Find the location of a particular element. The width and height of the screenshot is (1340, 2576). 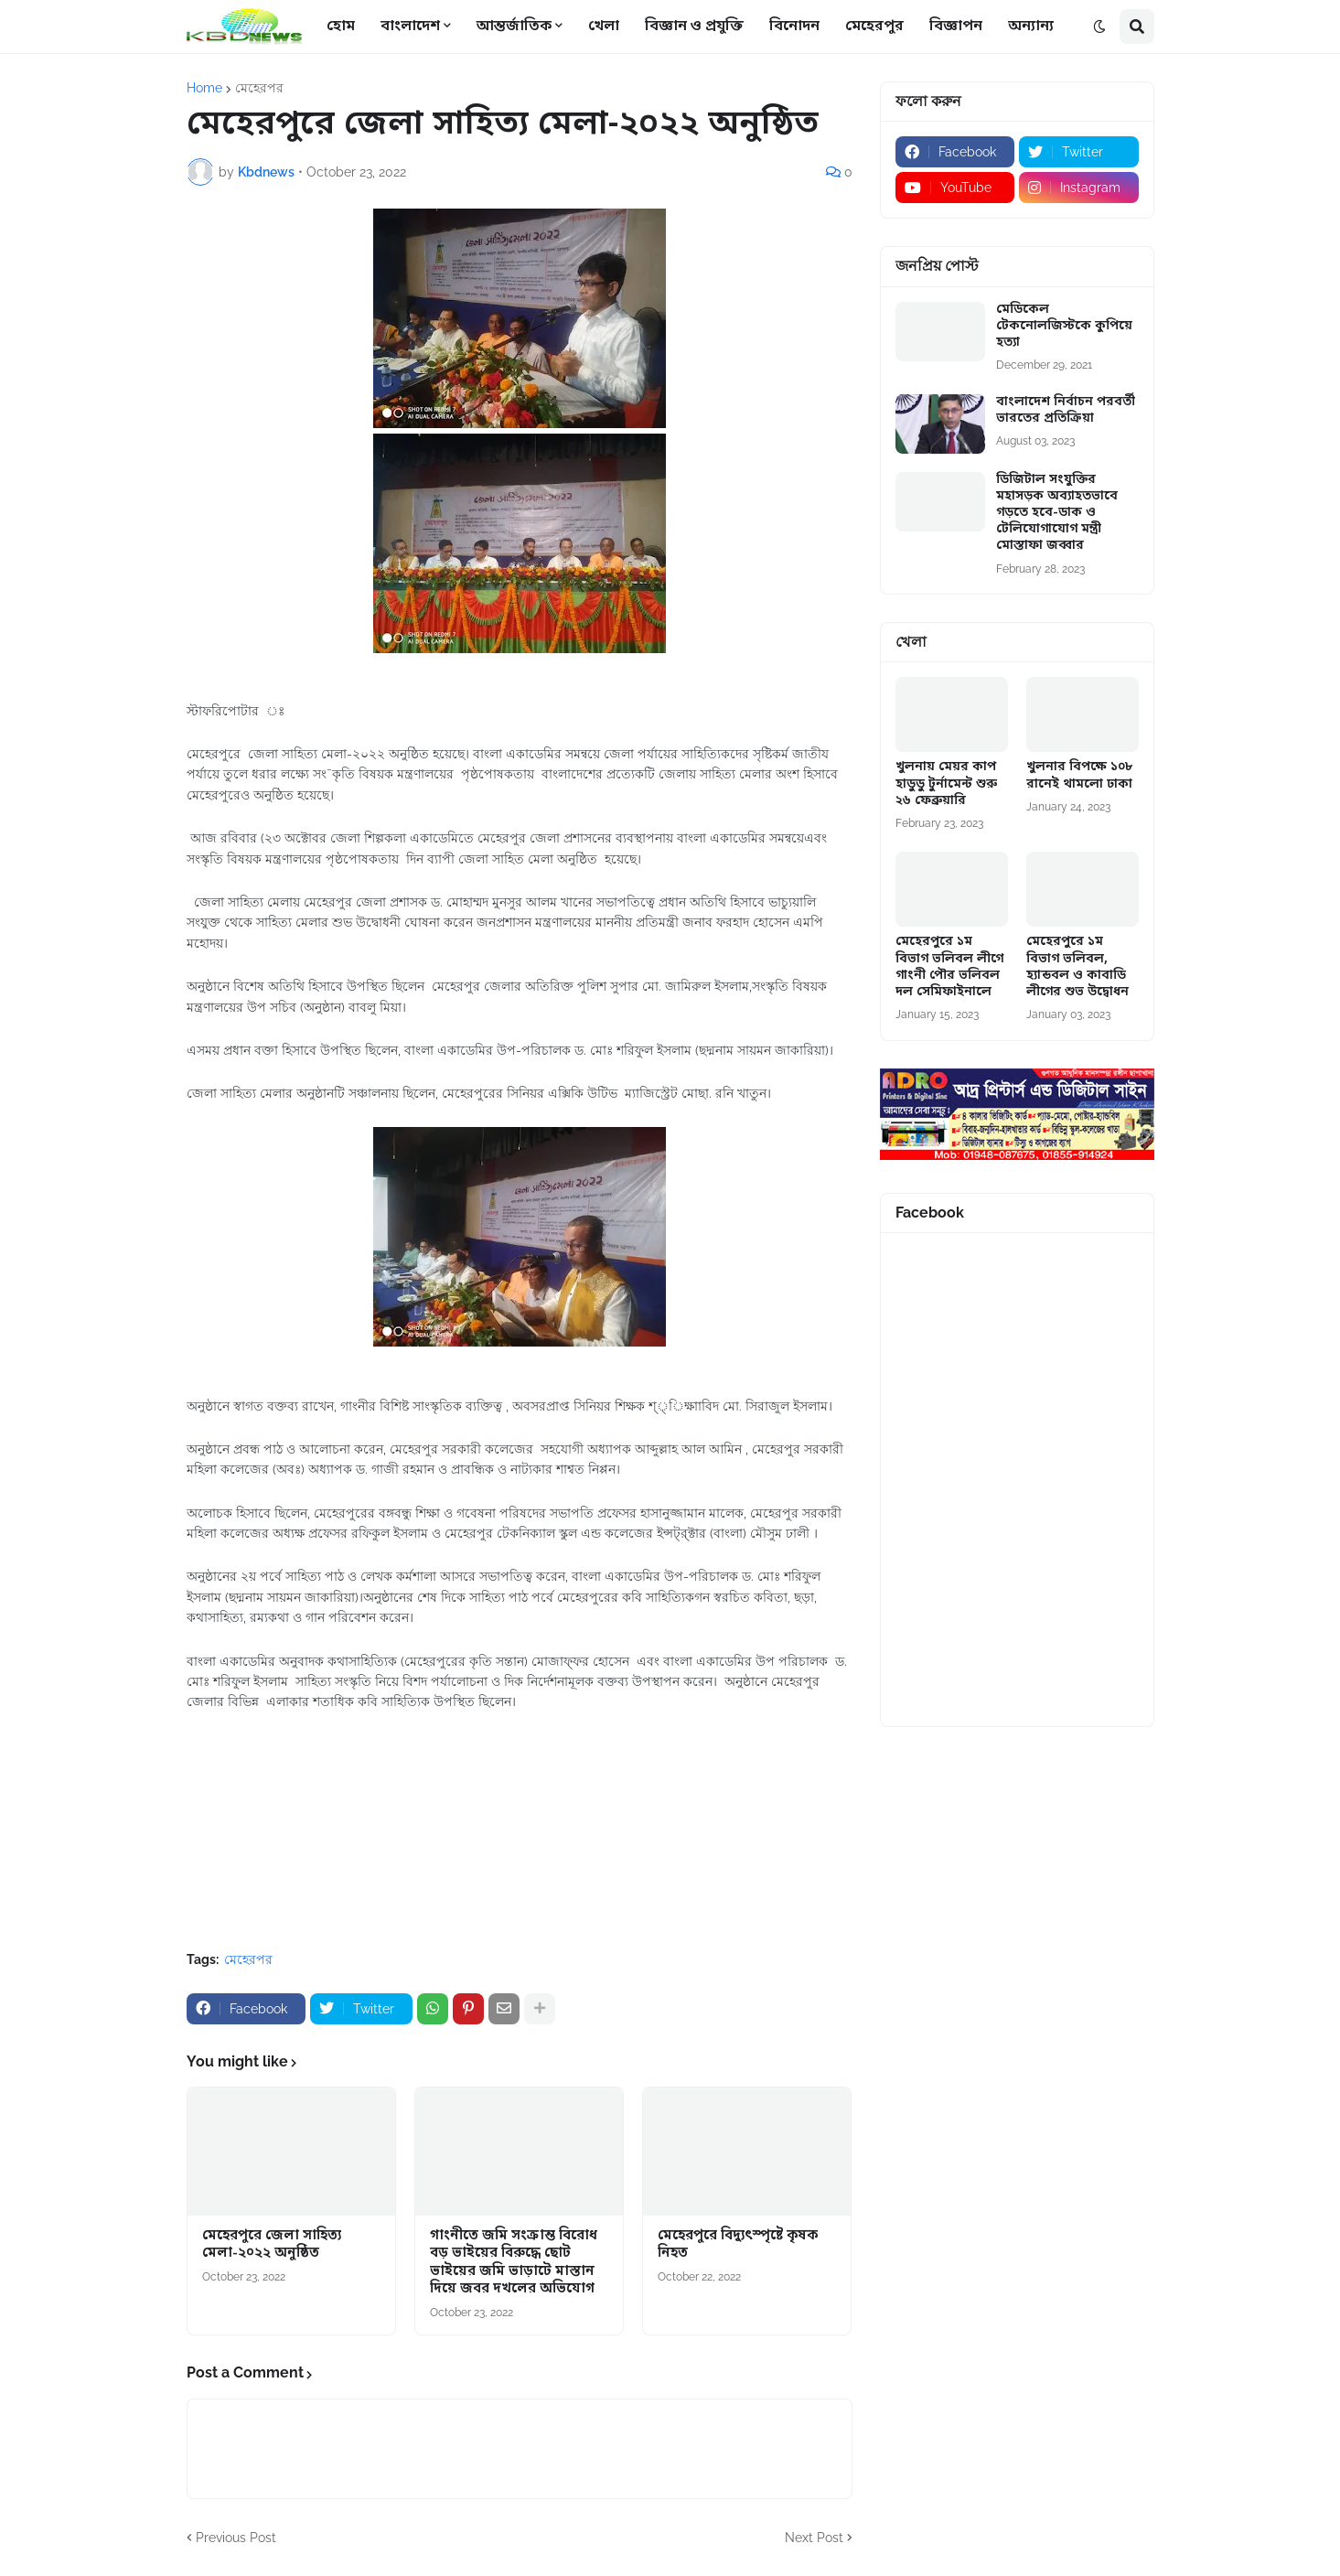

আন্তর্জাতিক [menuitem] is located at coordinates (514, 26).